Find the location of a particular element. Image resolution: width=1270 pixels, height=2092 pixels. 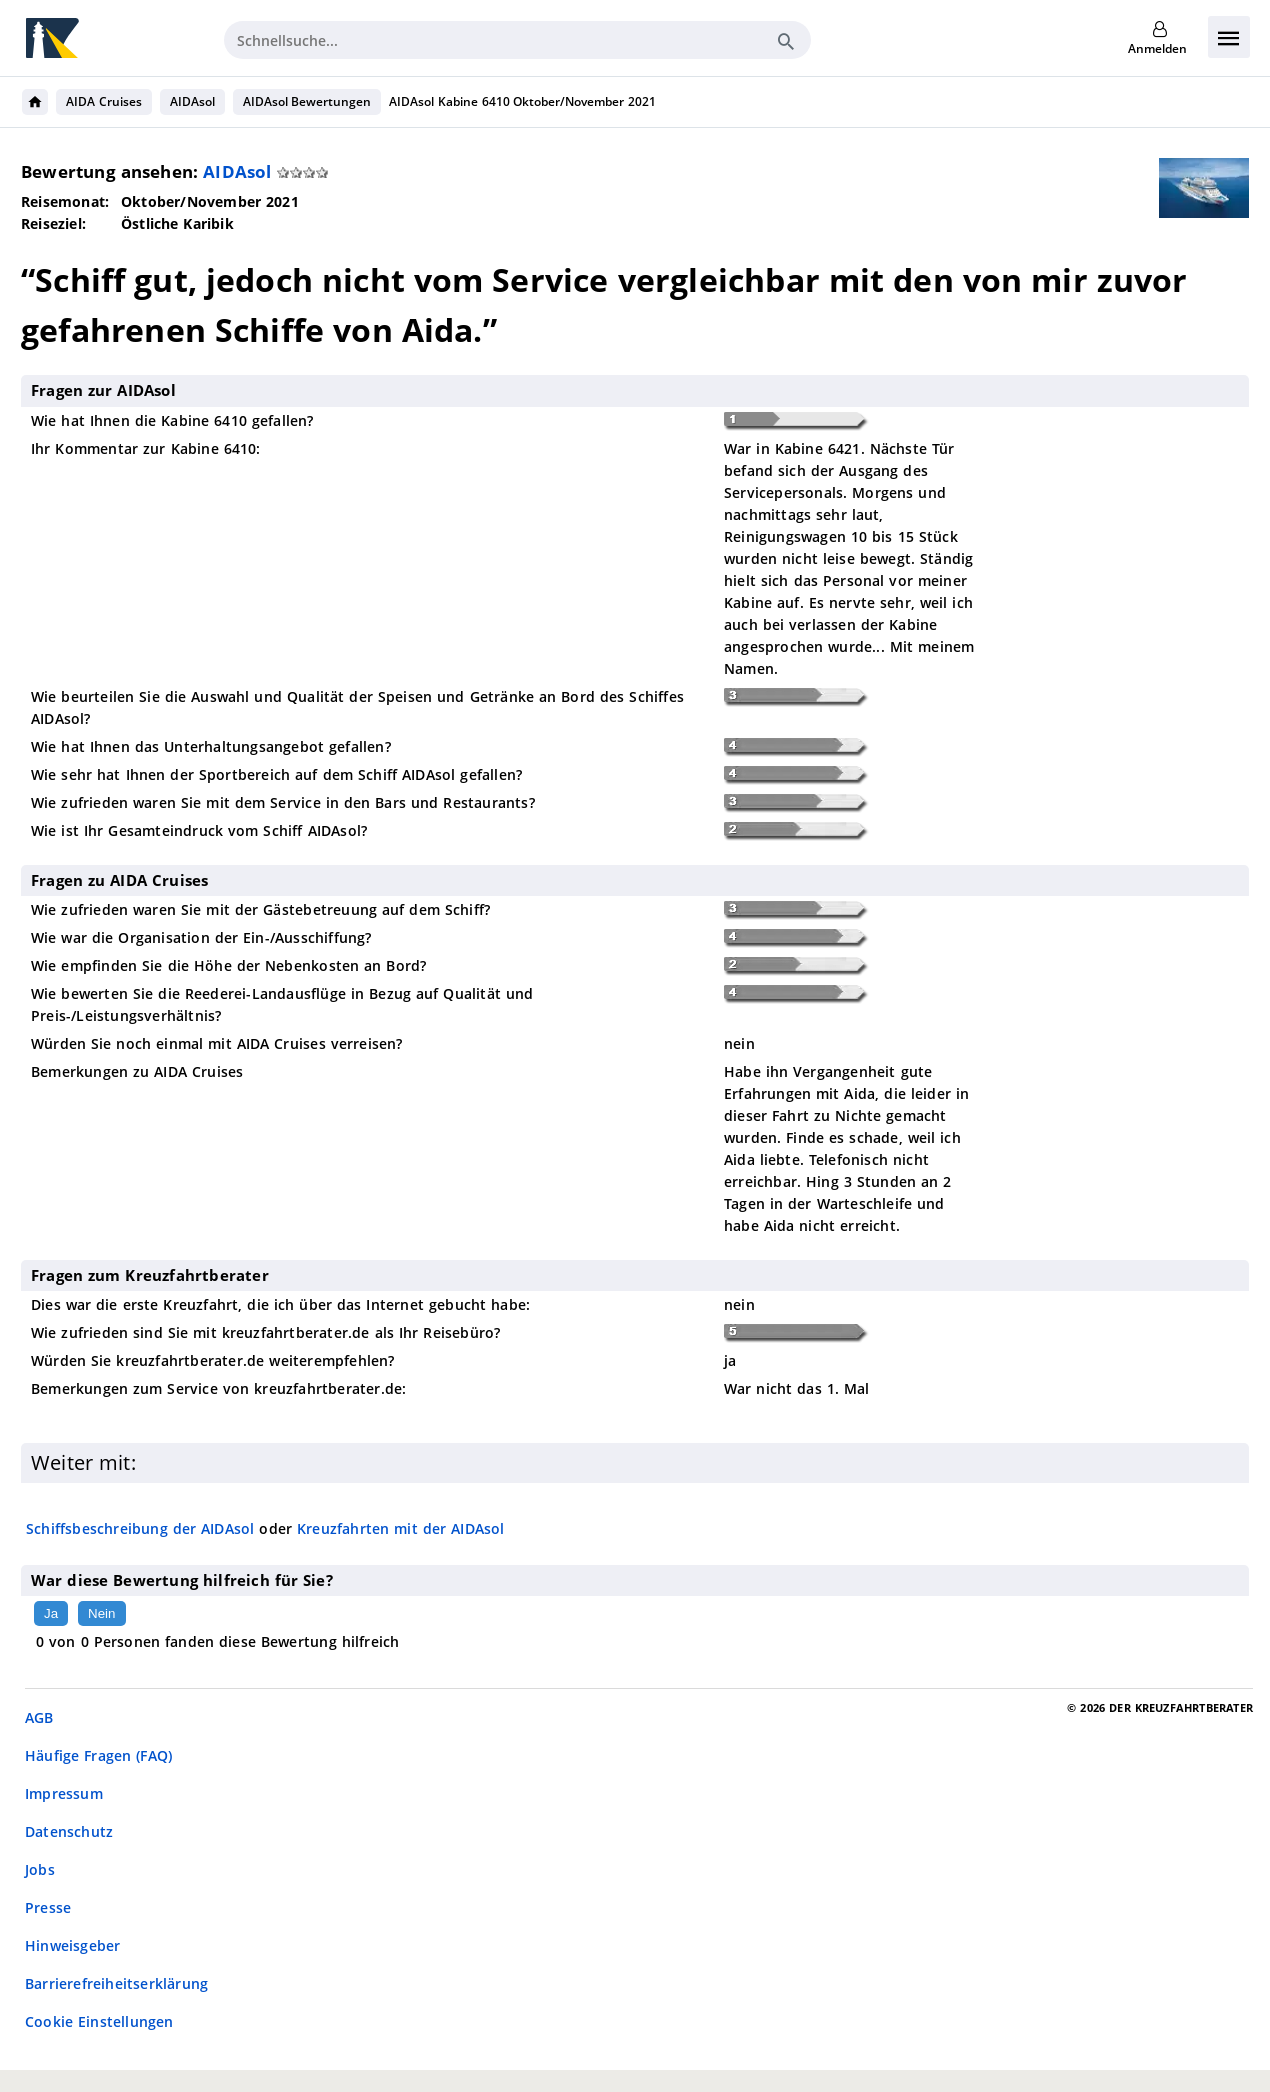

Nein is located at coordinates (101, 1613).